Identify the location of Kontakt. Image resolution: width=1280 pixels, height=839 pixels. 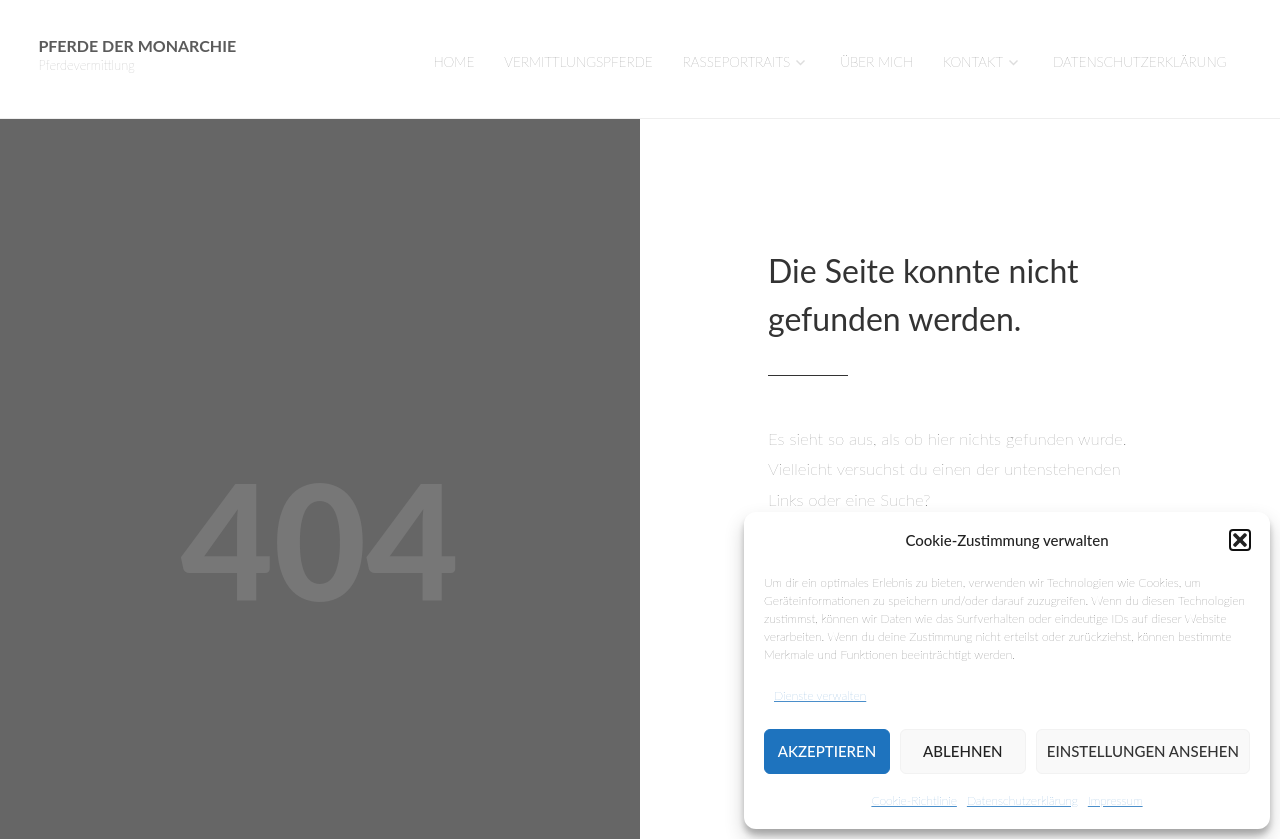
(973, 62).